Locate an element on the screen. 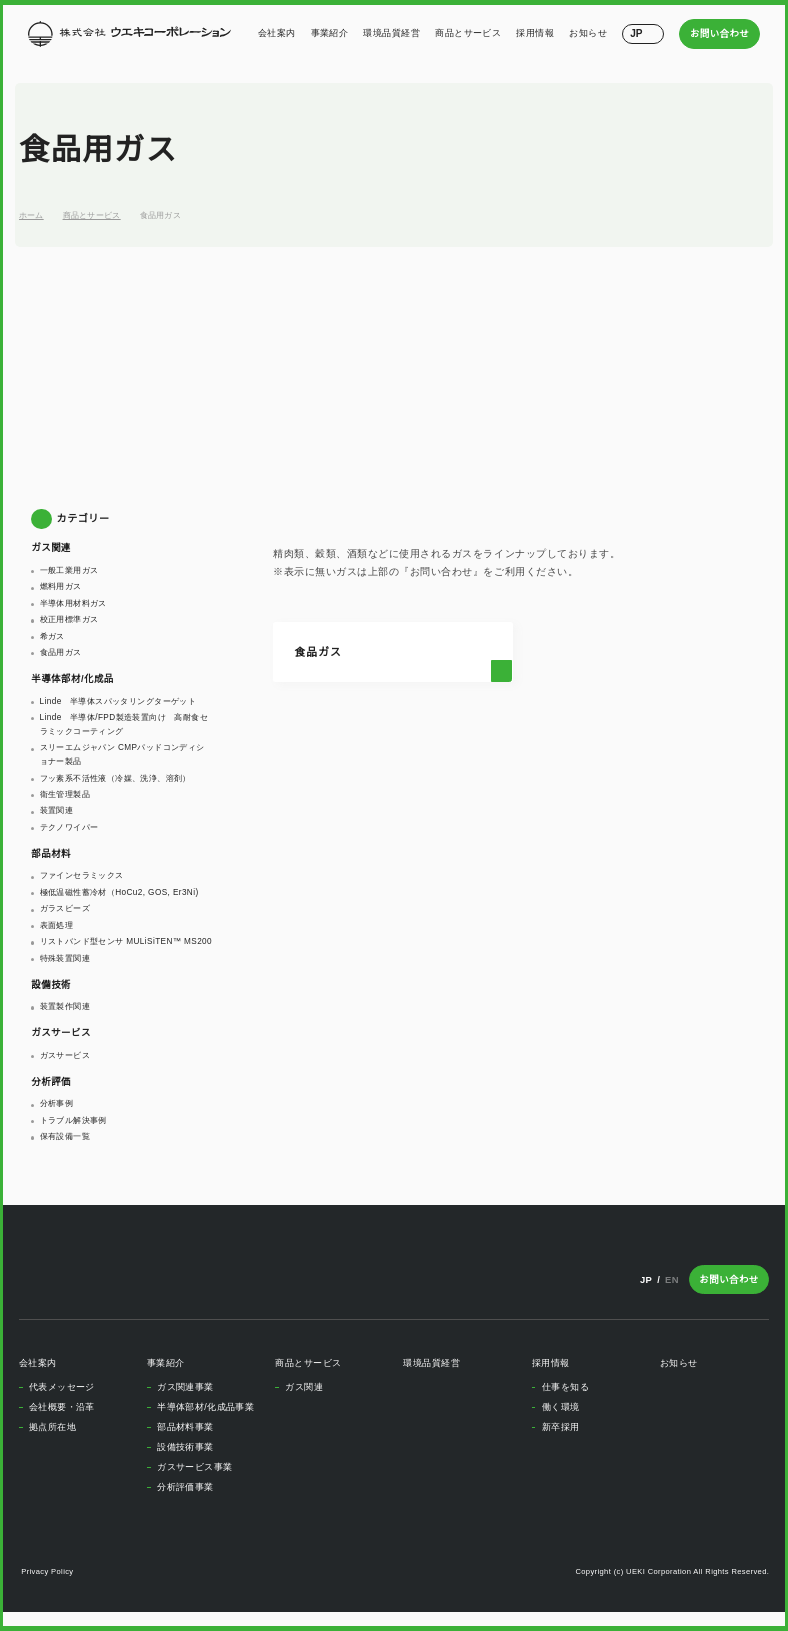  Linde 半導体/FPD製造装置向け 高耐食セラミックコーティング is located at coordinates (126, 724).